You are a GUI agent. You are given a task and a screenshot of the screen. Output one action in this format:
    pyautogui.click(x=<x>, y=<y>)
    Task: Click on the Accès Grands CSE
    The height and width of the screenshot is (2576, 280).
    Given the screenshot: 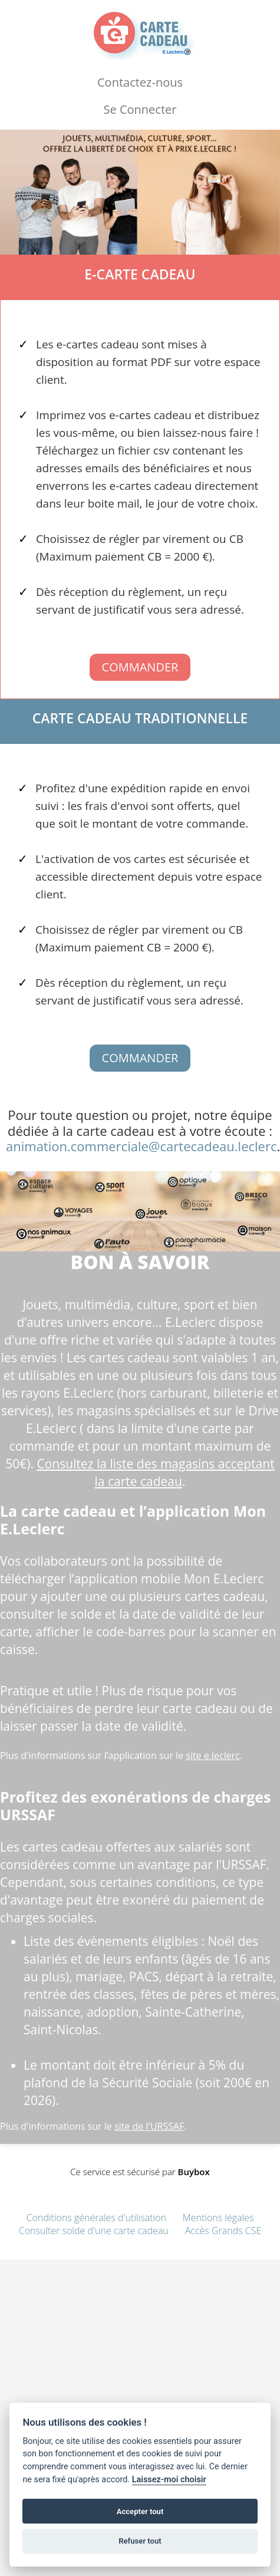 What is the action you would take?
    pyautogui.click(x=223, y=2230)
    